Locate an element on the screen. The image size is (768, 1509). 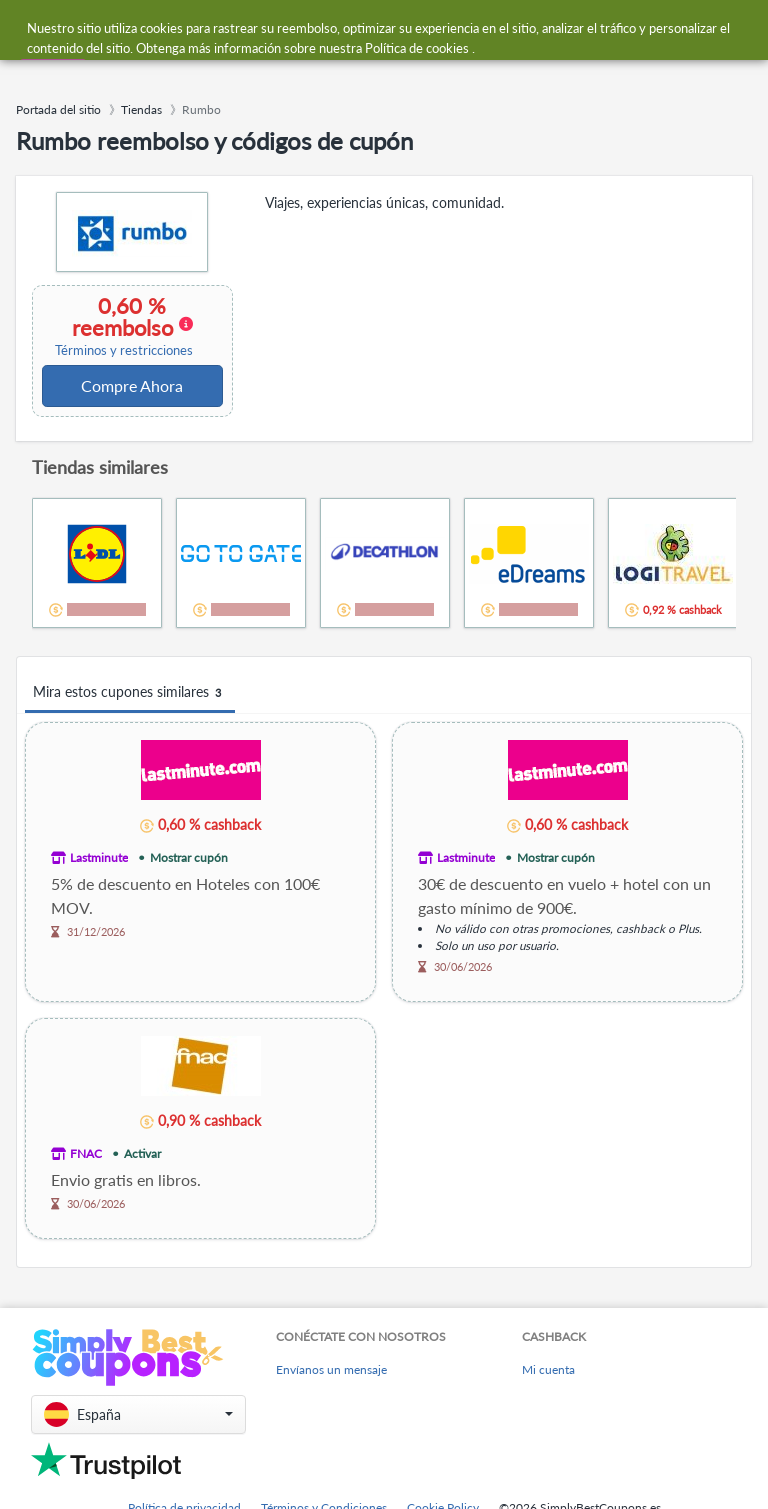
Mi cuenta is located at coordinates (548, 1369).